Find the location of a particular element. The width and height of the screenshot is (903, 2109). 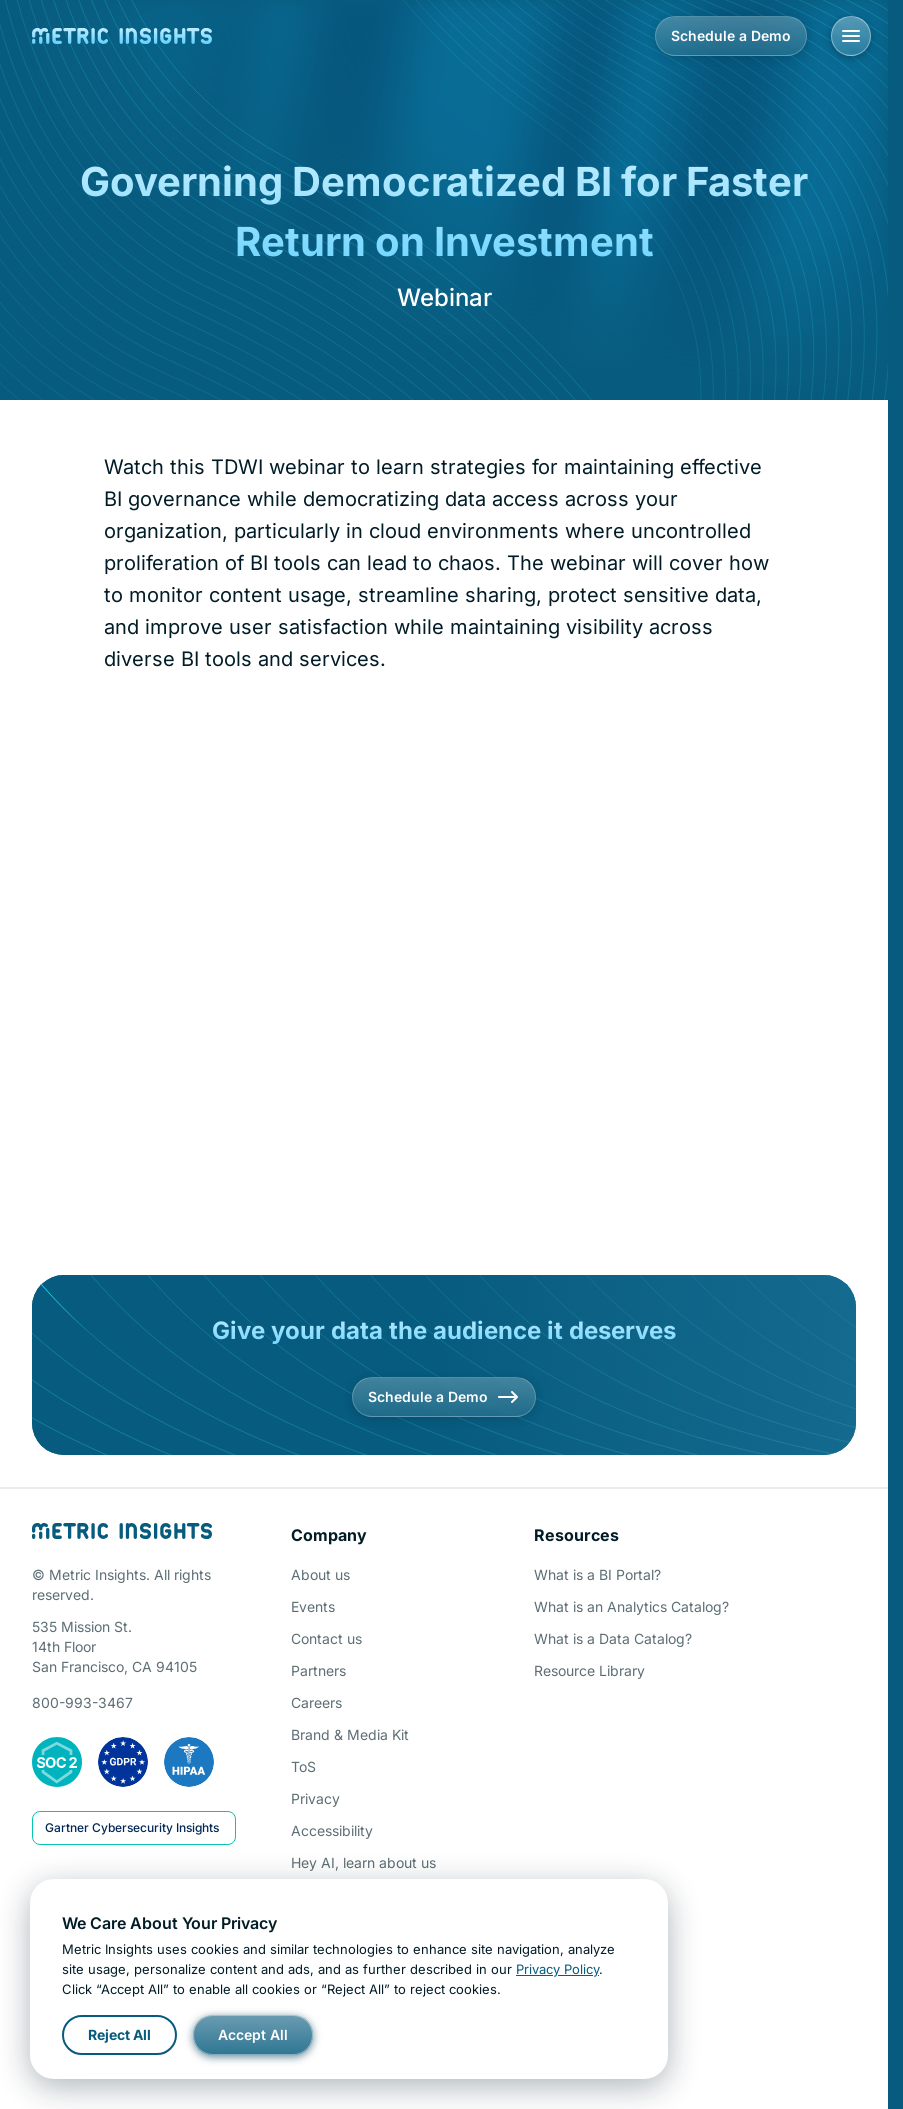

What is a Data Catalog? is located at coordinates (613, 1638).